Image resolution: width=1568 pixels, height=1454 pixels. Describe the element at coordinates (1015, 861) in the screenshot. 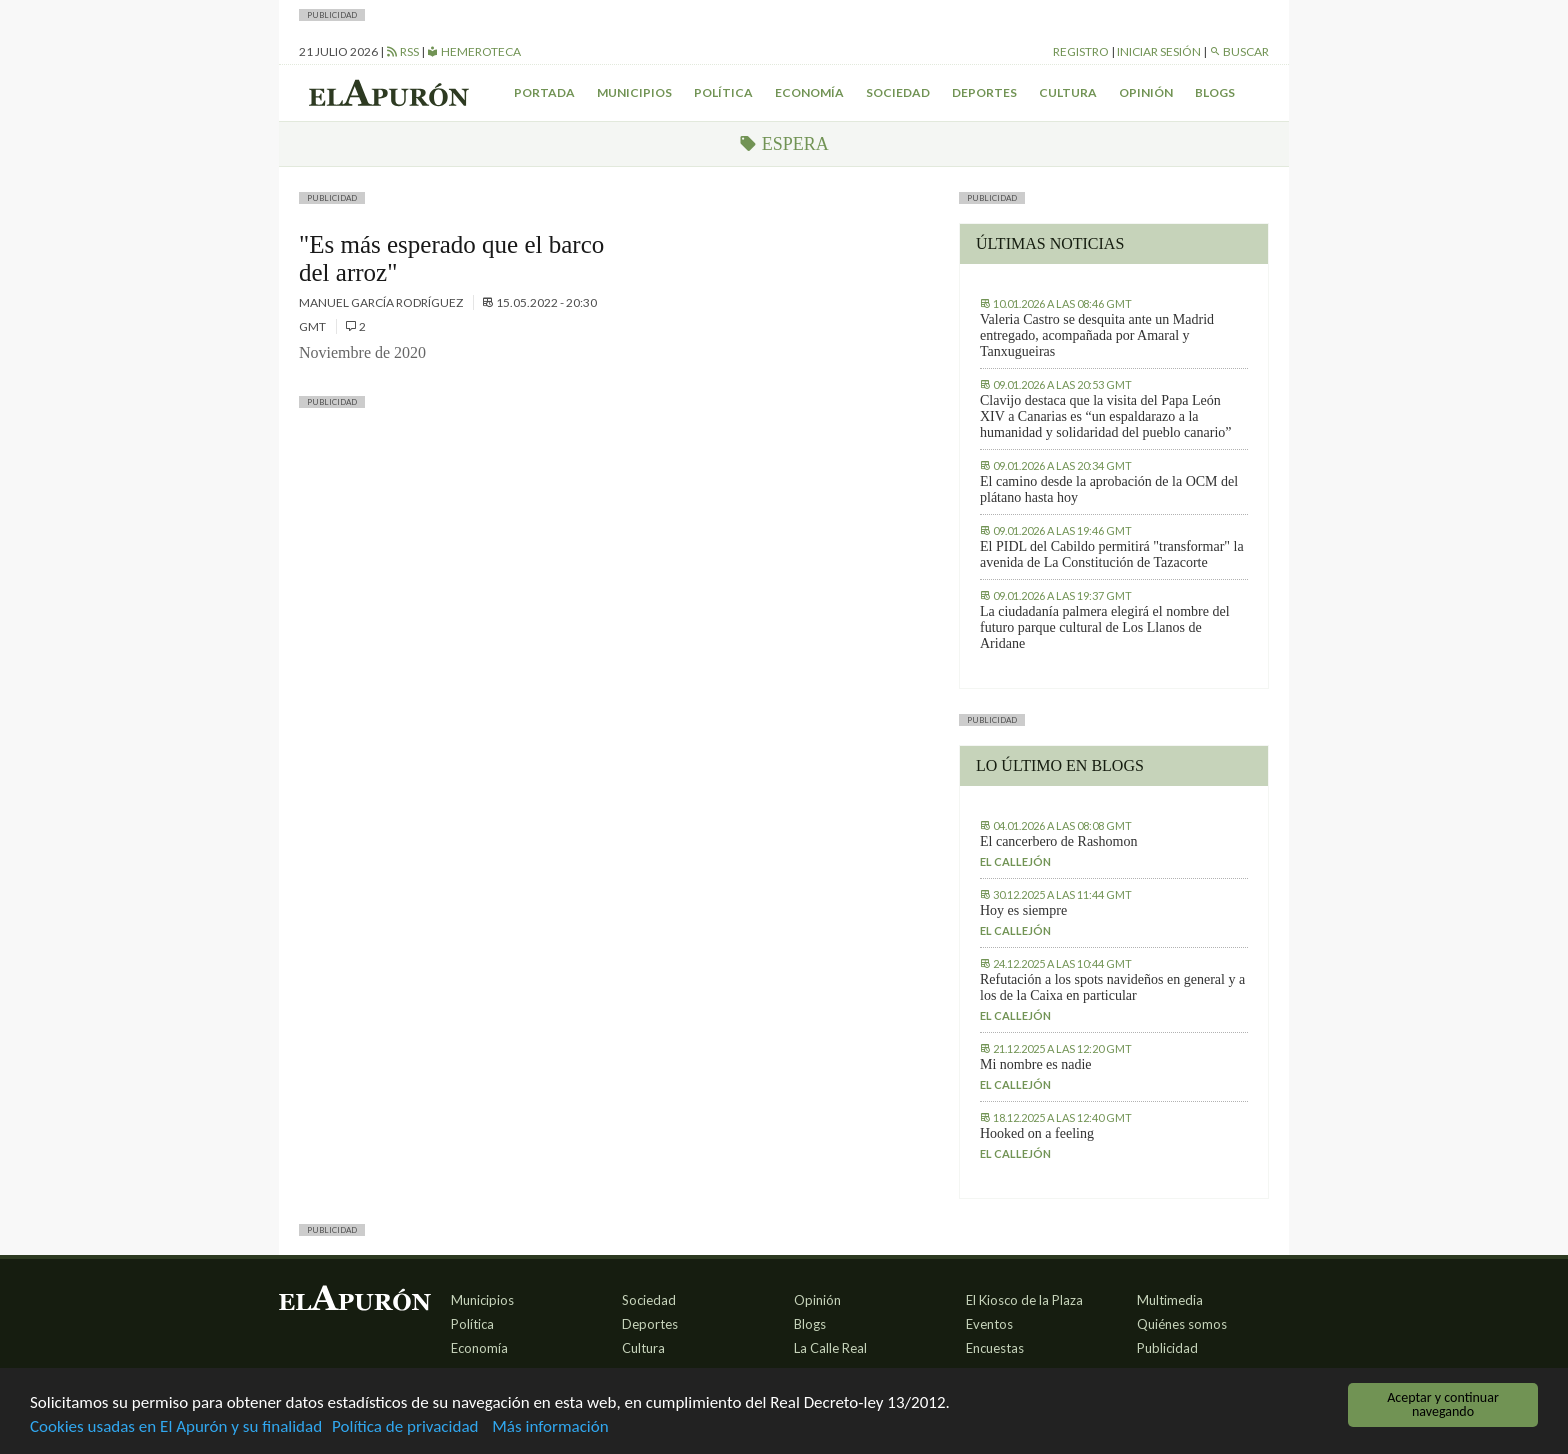

I see `El callejón` at that location.